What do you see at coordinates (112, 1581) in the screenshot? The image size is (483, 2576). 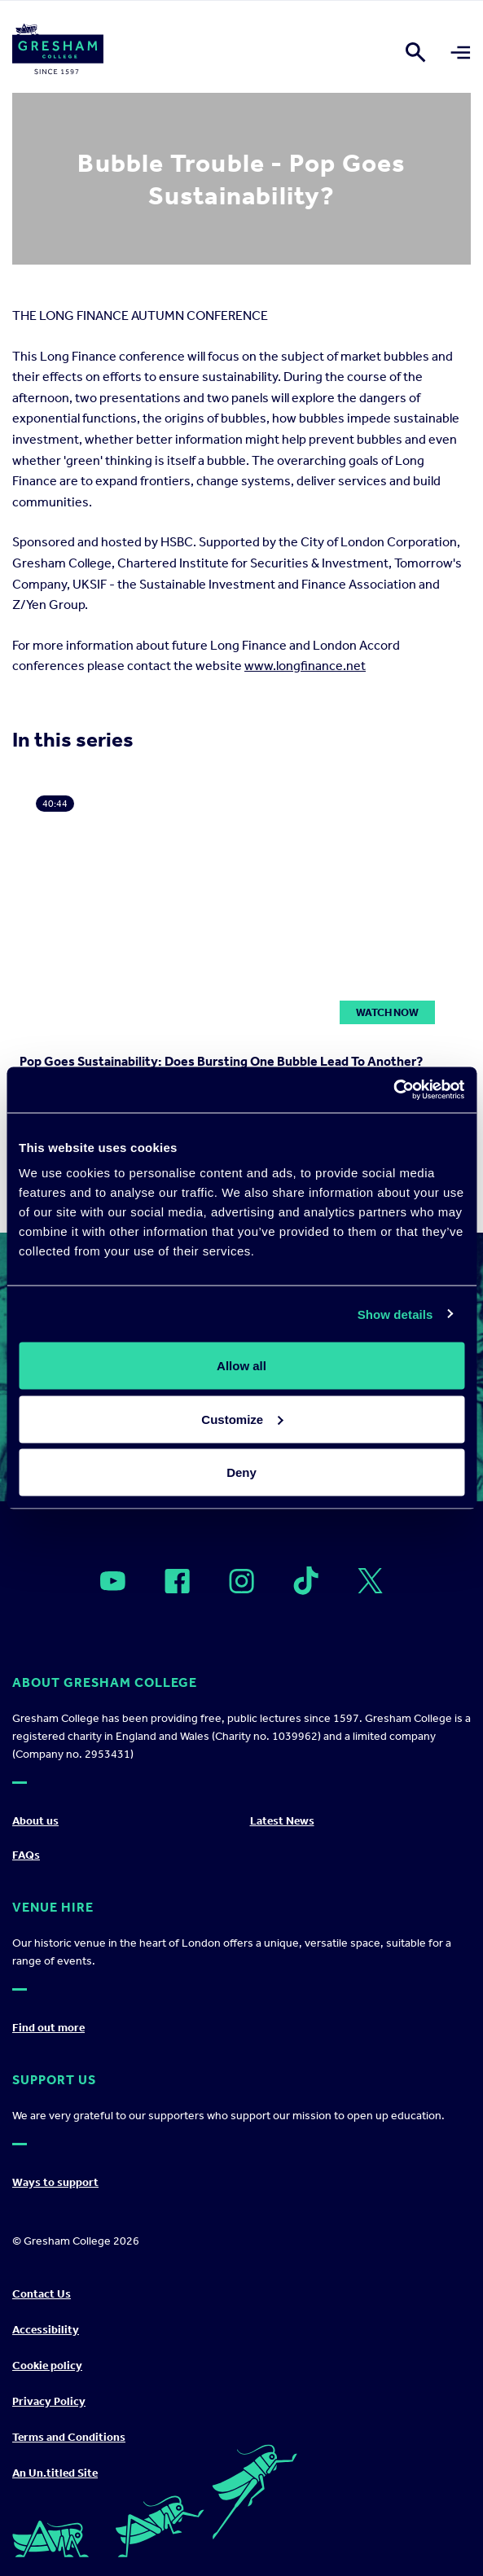 I see `[Open]` at bounding box center [112, 1581].